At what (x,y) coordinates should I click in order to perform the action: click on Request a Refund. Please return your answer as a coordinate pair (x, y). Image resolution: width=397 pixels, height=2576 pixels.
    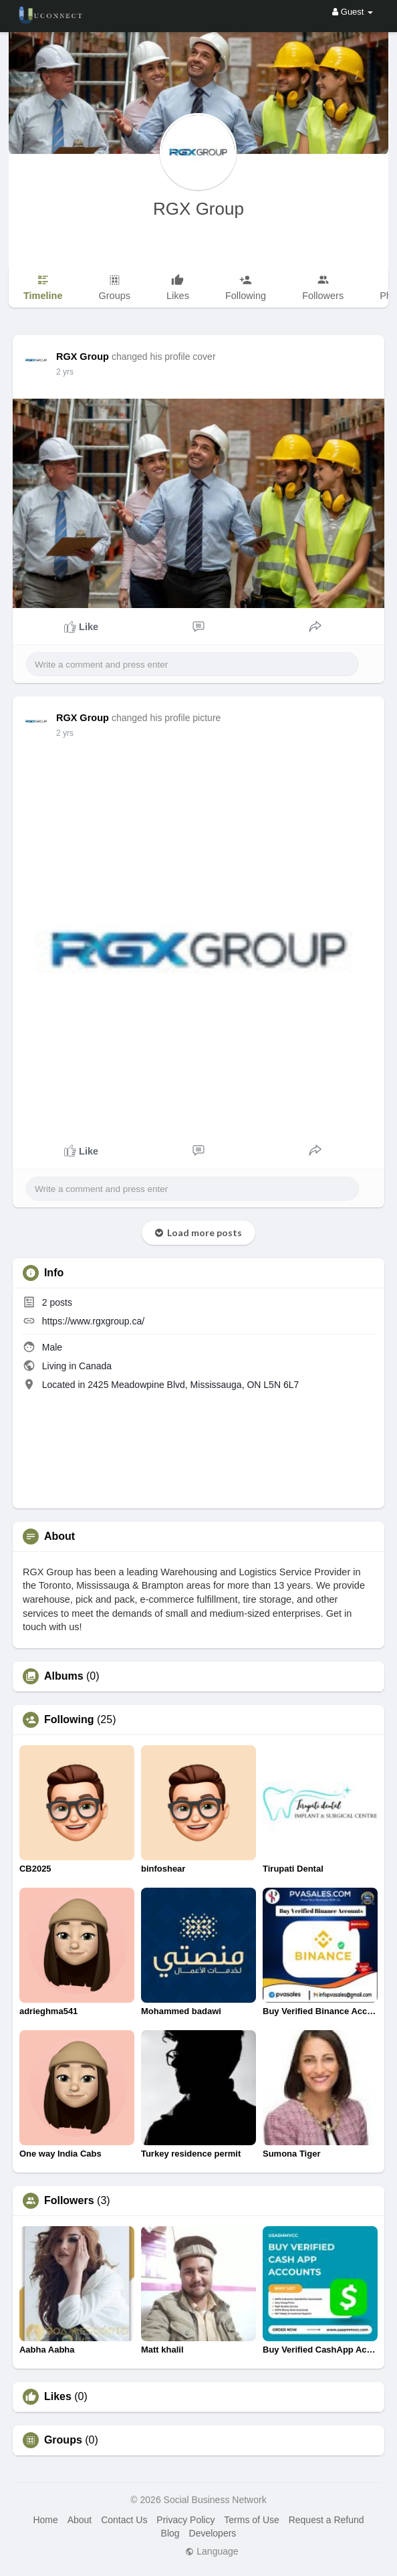
    Looking at the image, I should click on (326, 2519).